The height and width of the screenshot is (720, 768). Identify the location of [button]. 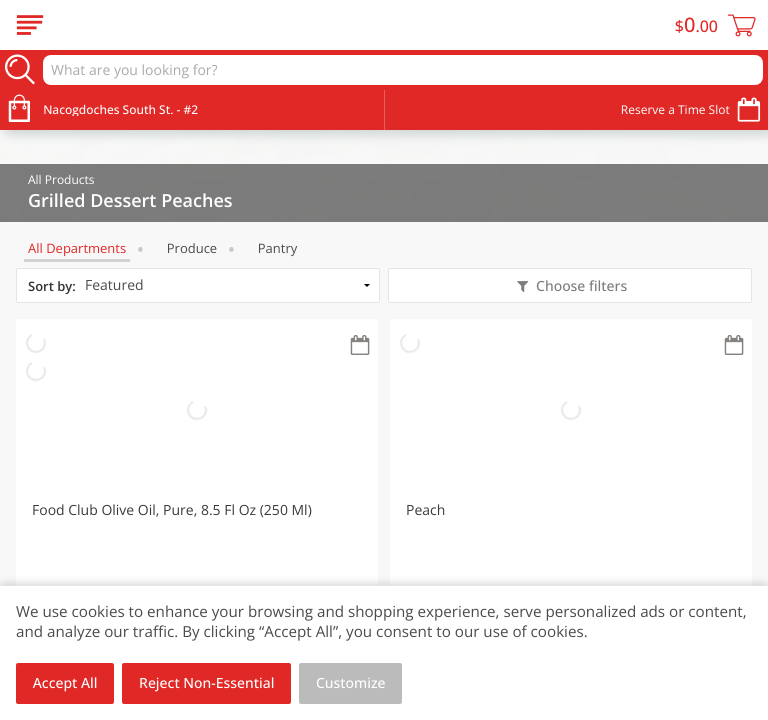
(197, 496).